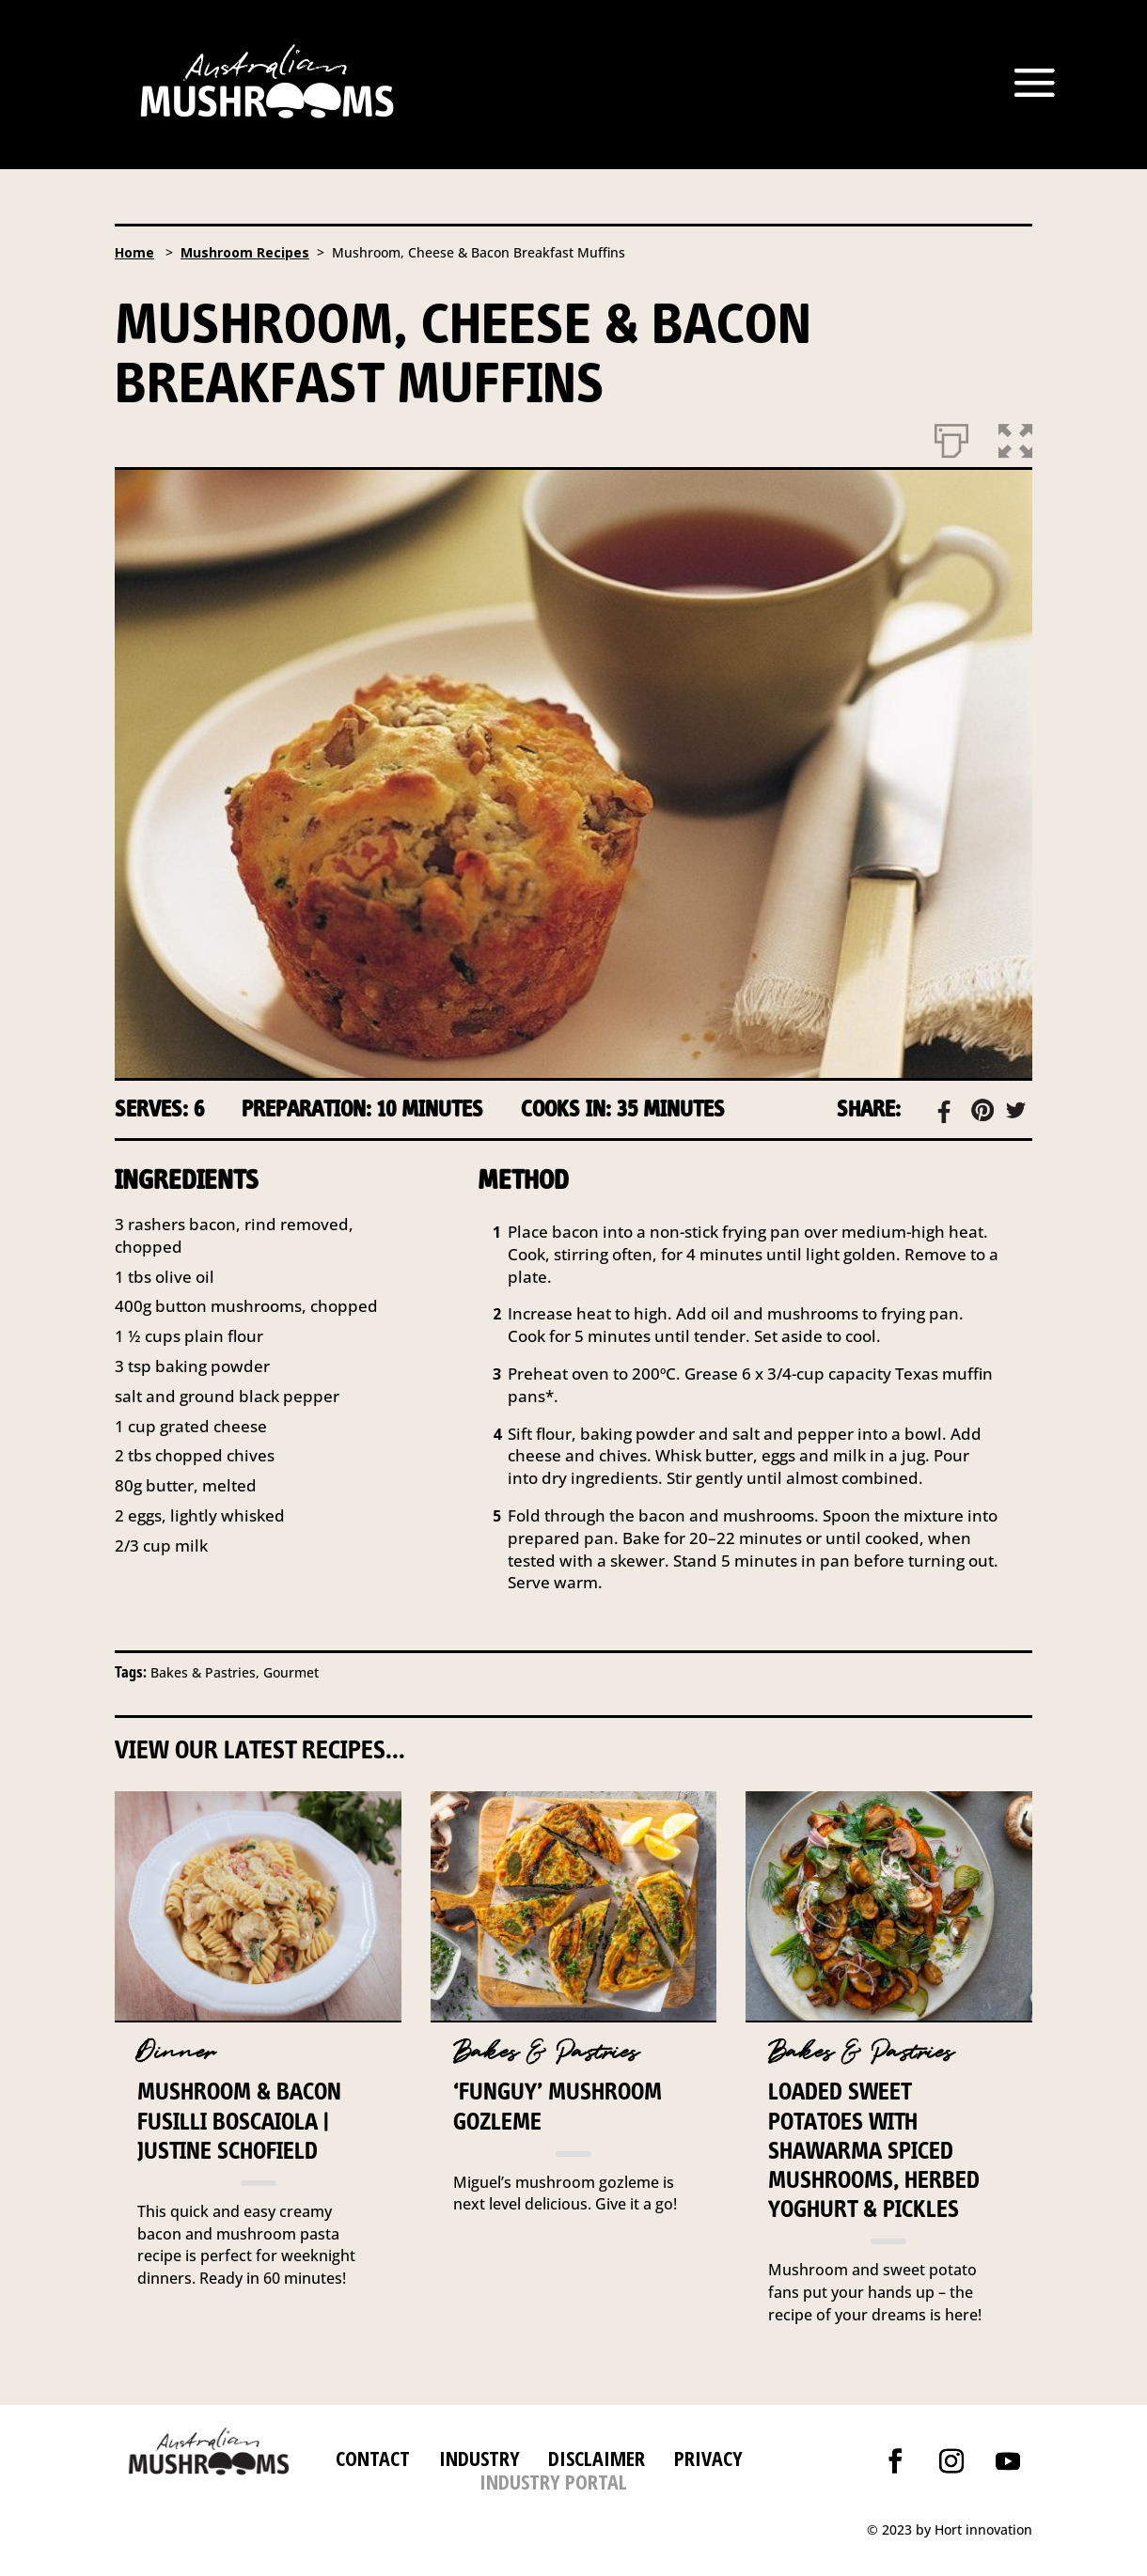 Image resolution: width=1147 pixels, height=2576 pixels. What do you see at coordinates (176, 2052) in the screenshot?
I see `Dinner` at bounding box center [176, 2052].